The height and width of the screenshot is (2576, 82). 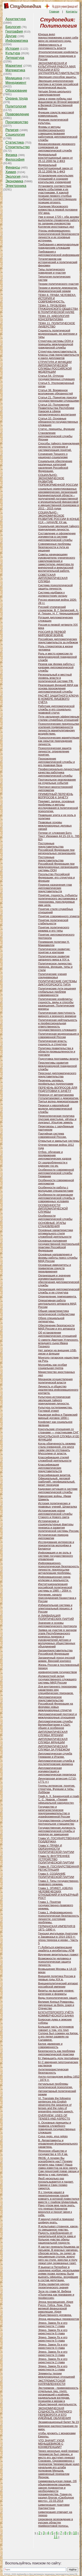 I want to click on СОЦИАЛЬНО - ЭКОНОМИЧЕСКОЕ РАЗВИТИЕ РОССИИ В КОНЦЕ Х1Х – НАЧАЛЕ ХХ вв., so click(x=58, y=517).